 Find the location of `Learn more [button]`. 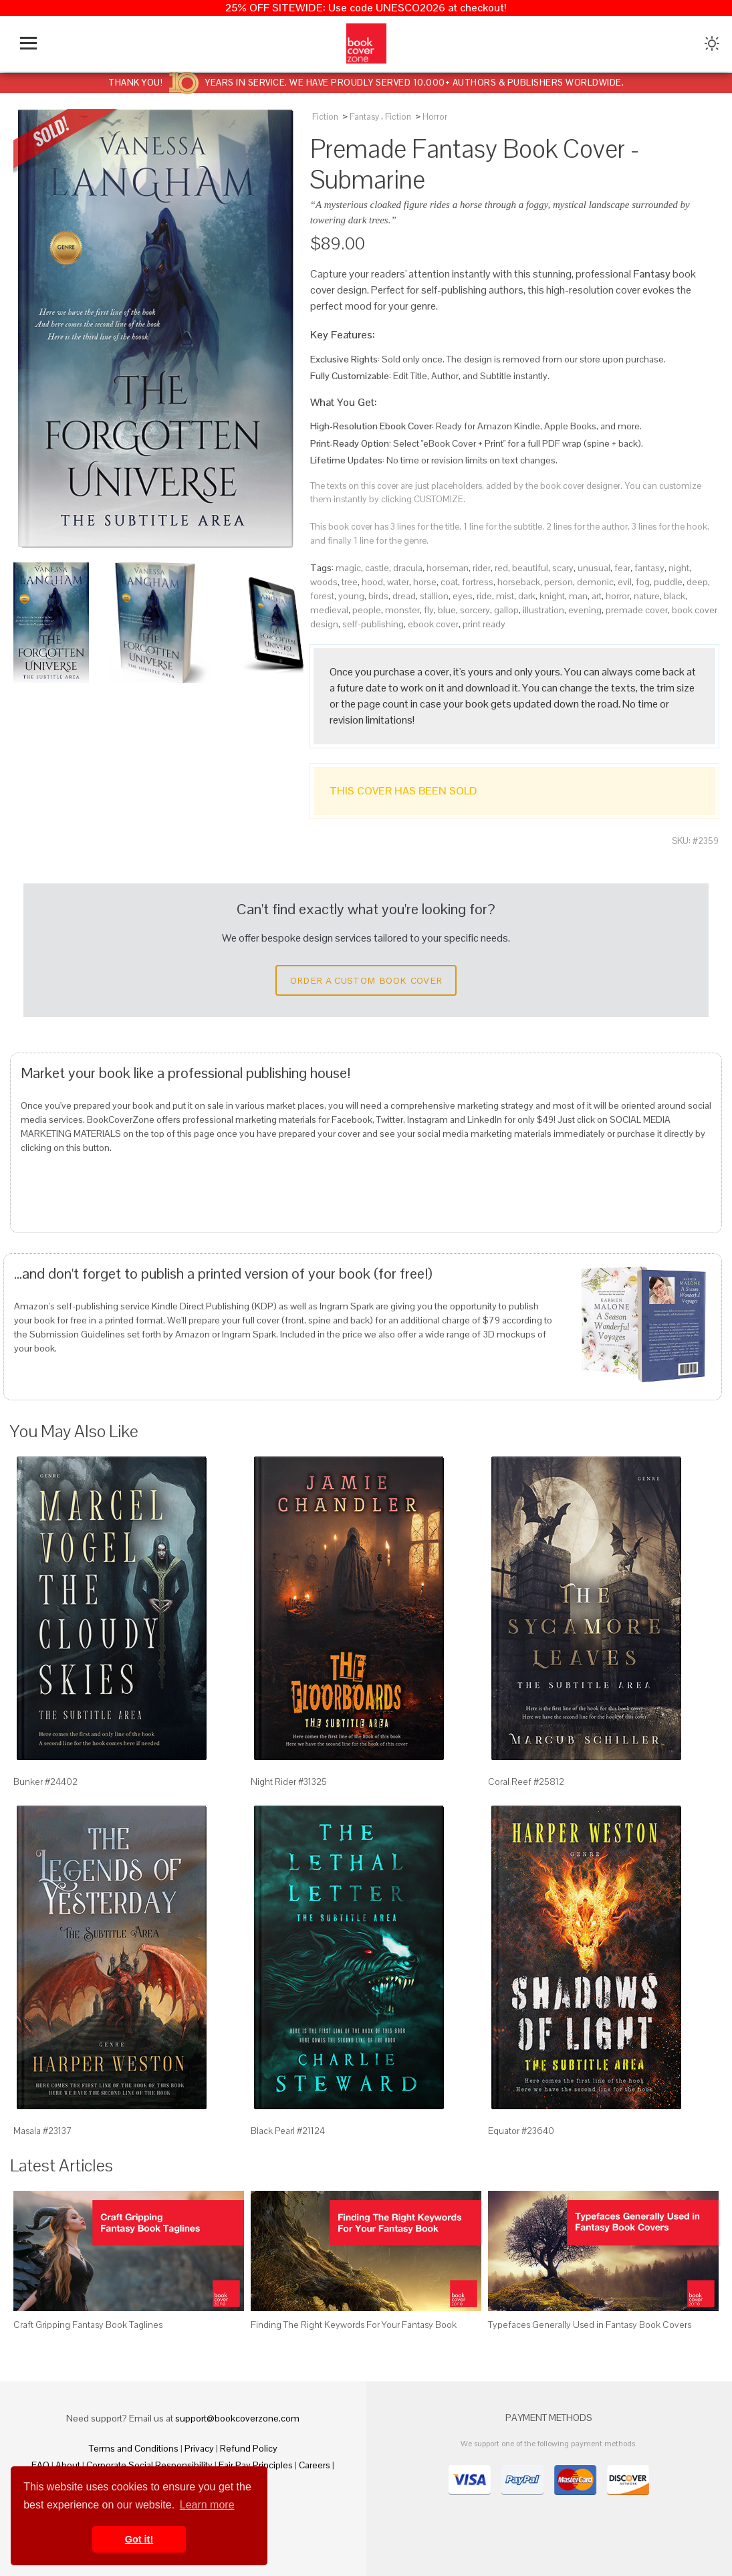

Learn more [button] is located at coordinates (207, 2504).